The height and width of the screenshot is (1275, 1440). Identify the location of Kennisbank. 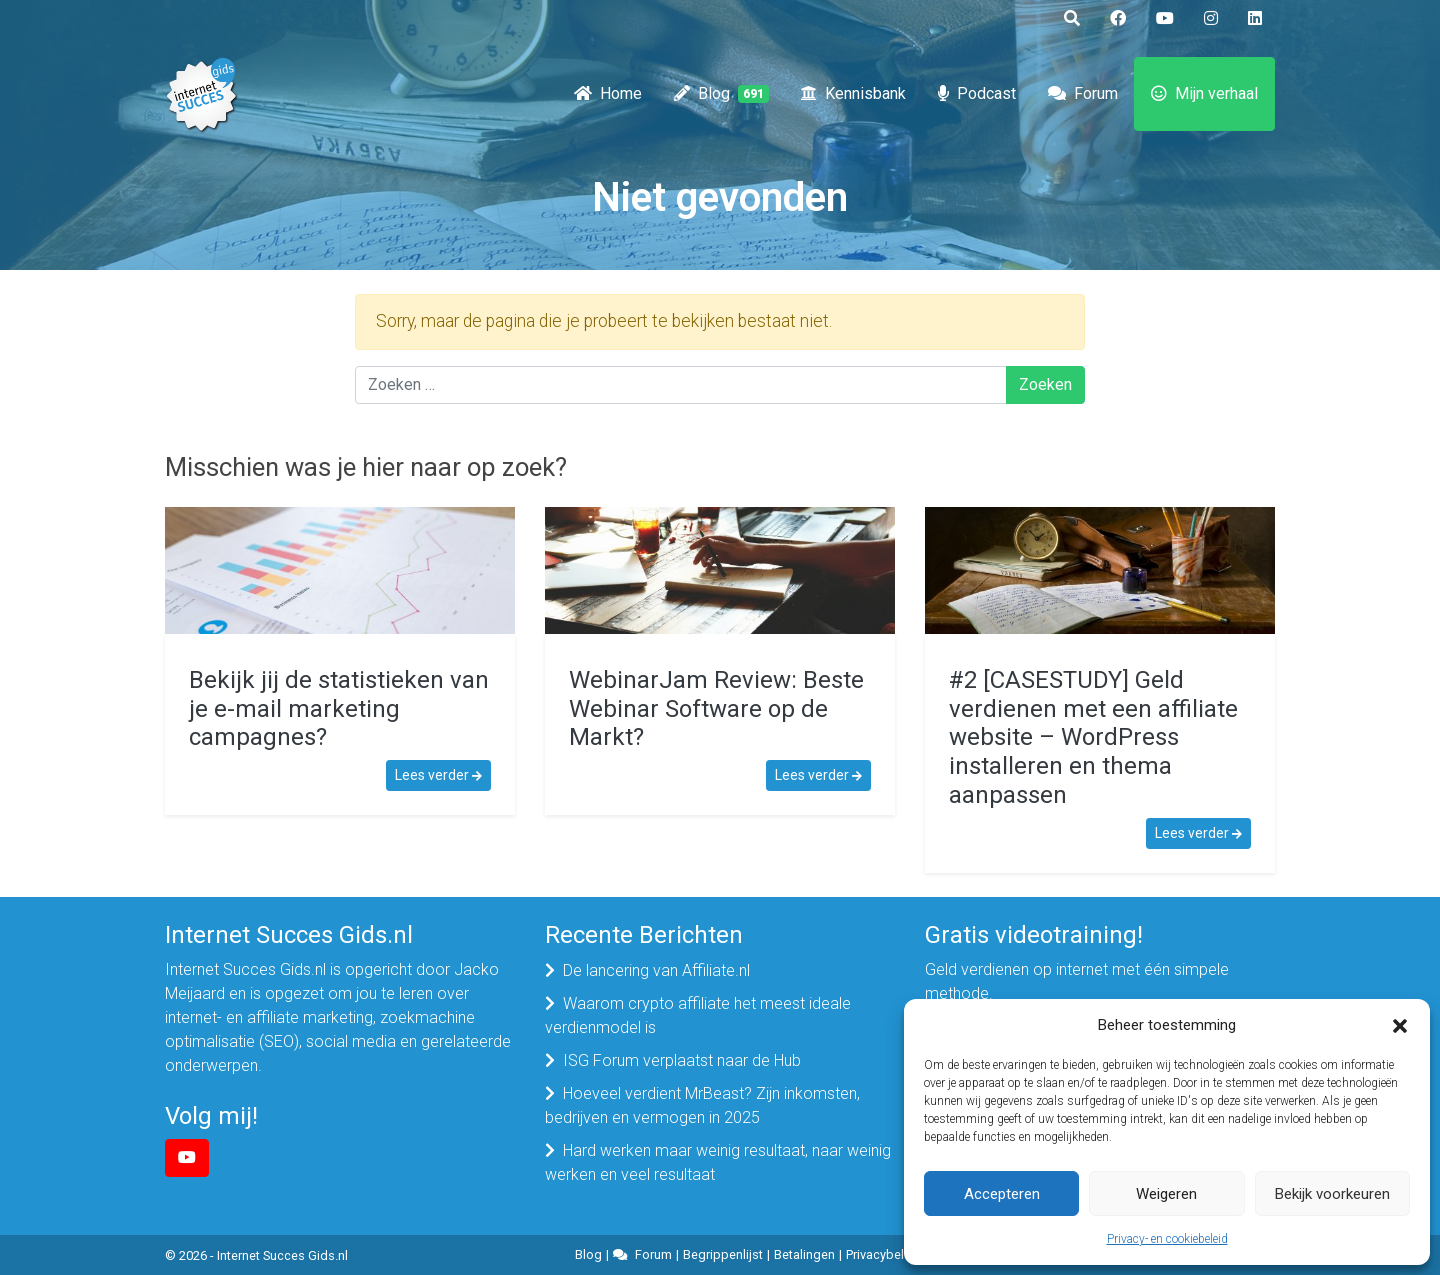
(853, 94).